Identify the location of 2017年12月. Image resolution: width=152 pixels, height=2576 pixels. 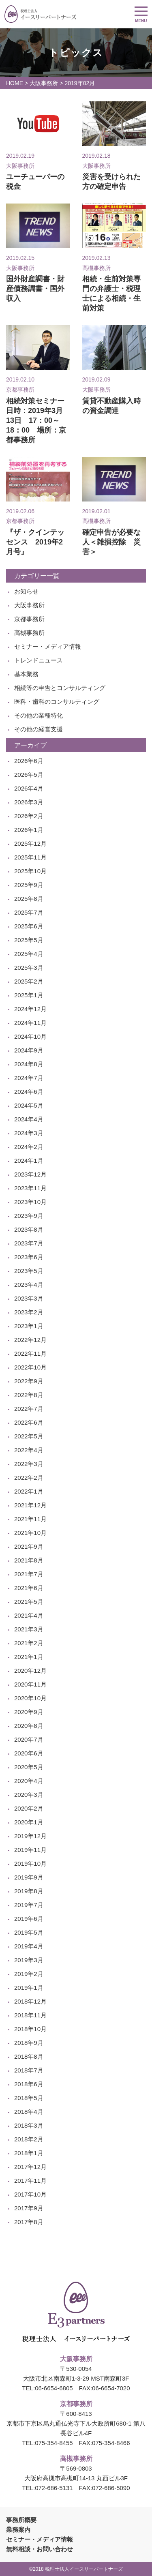
(30, 2166).